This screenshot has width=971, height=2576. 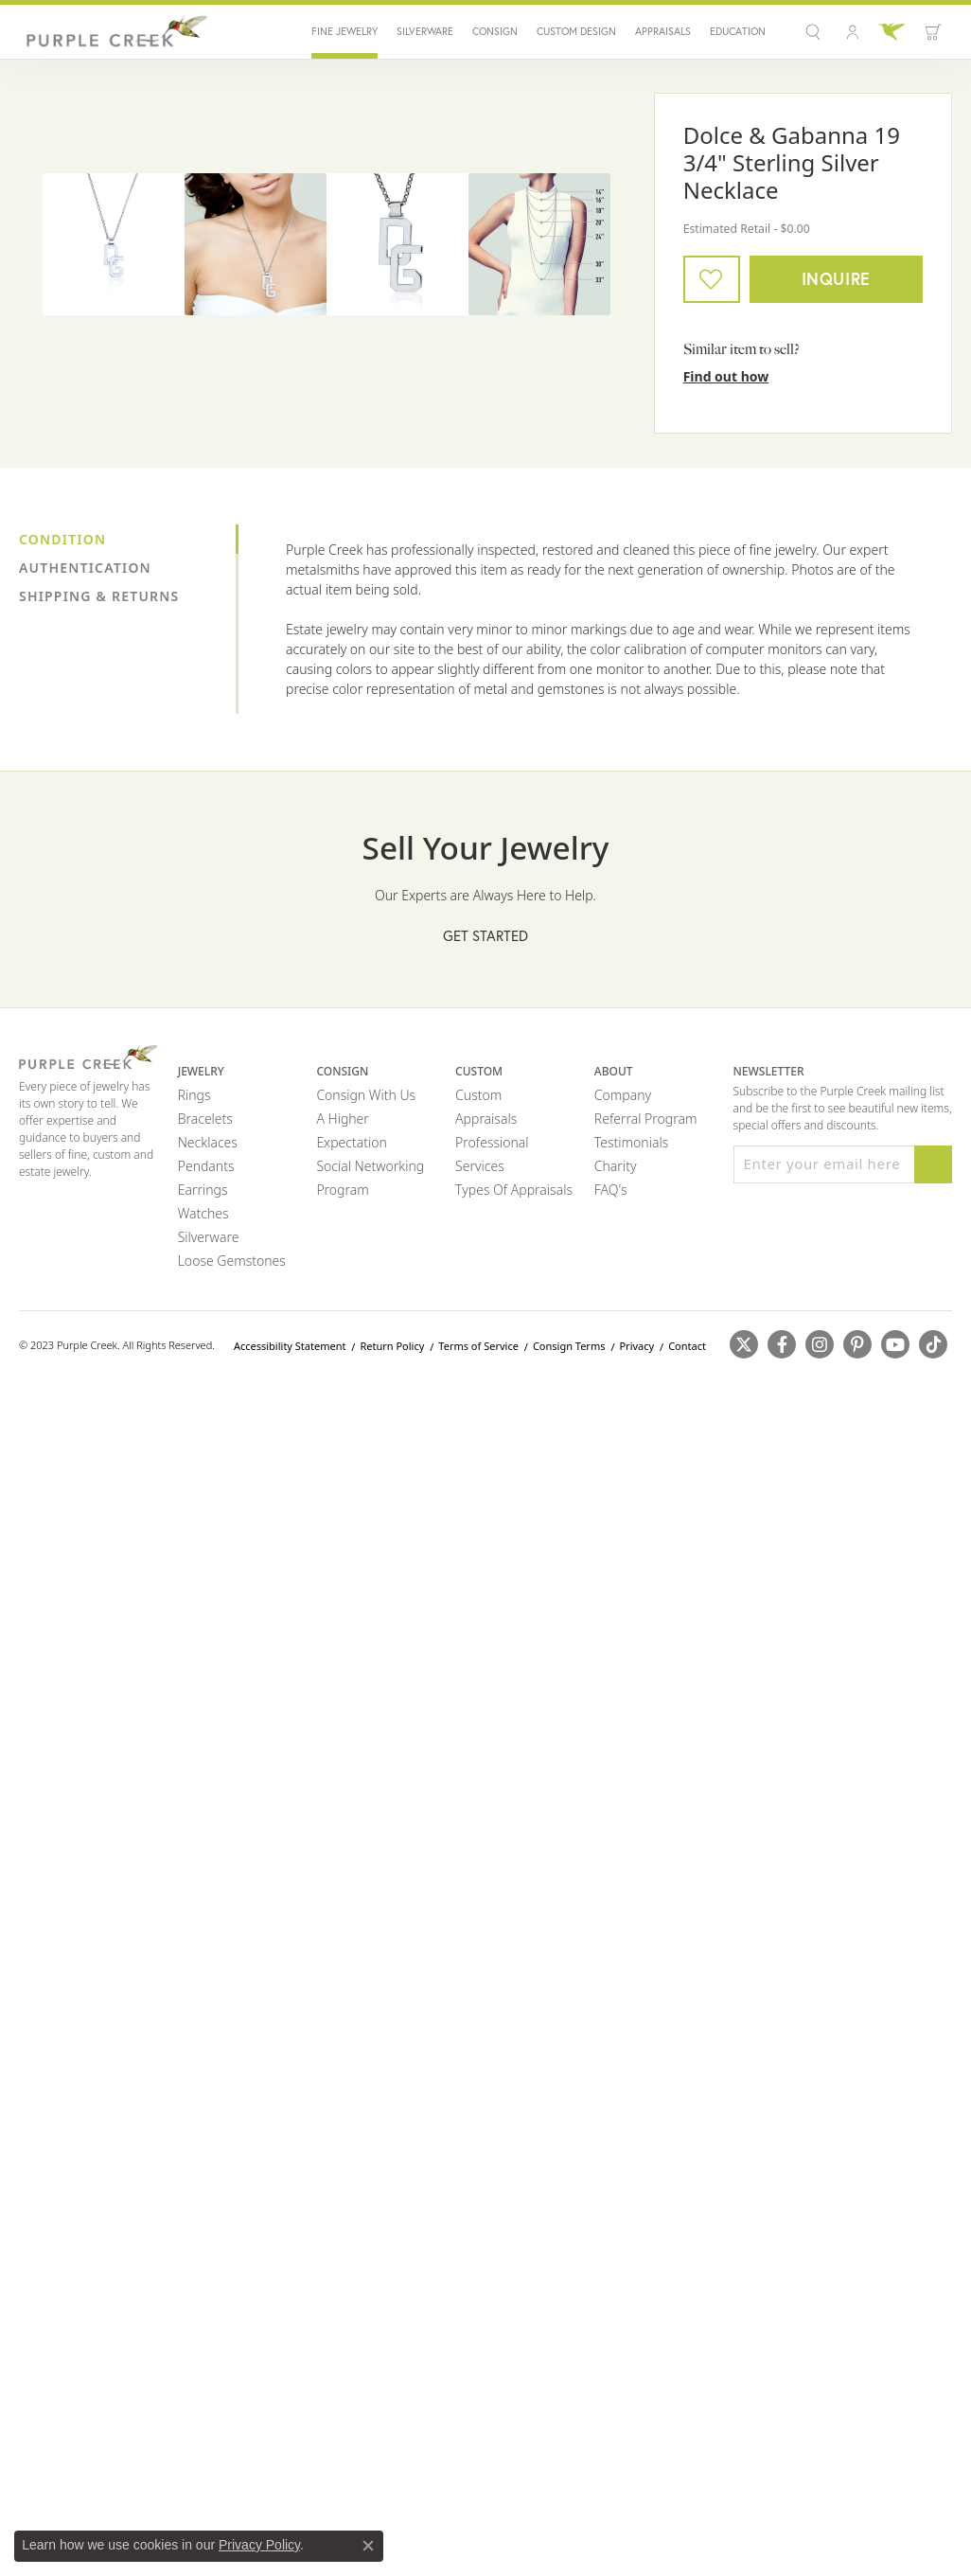 What do you see at coordinates (368, 2545) in the screenshot?
I see `[Close consent popup]` at bounding box center [368, 2545].